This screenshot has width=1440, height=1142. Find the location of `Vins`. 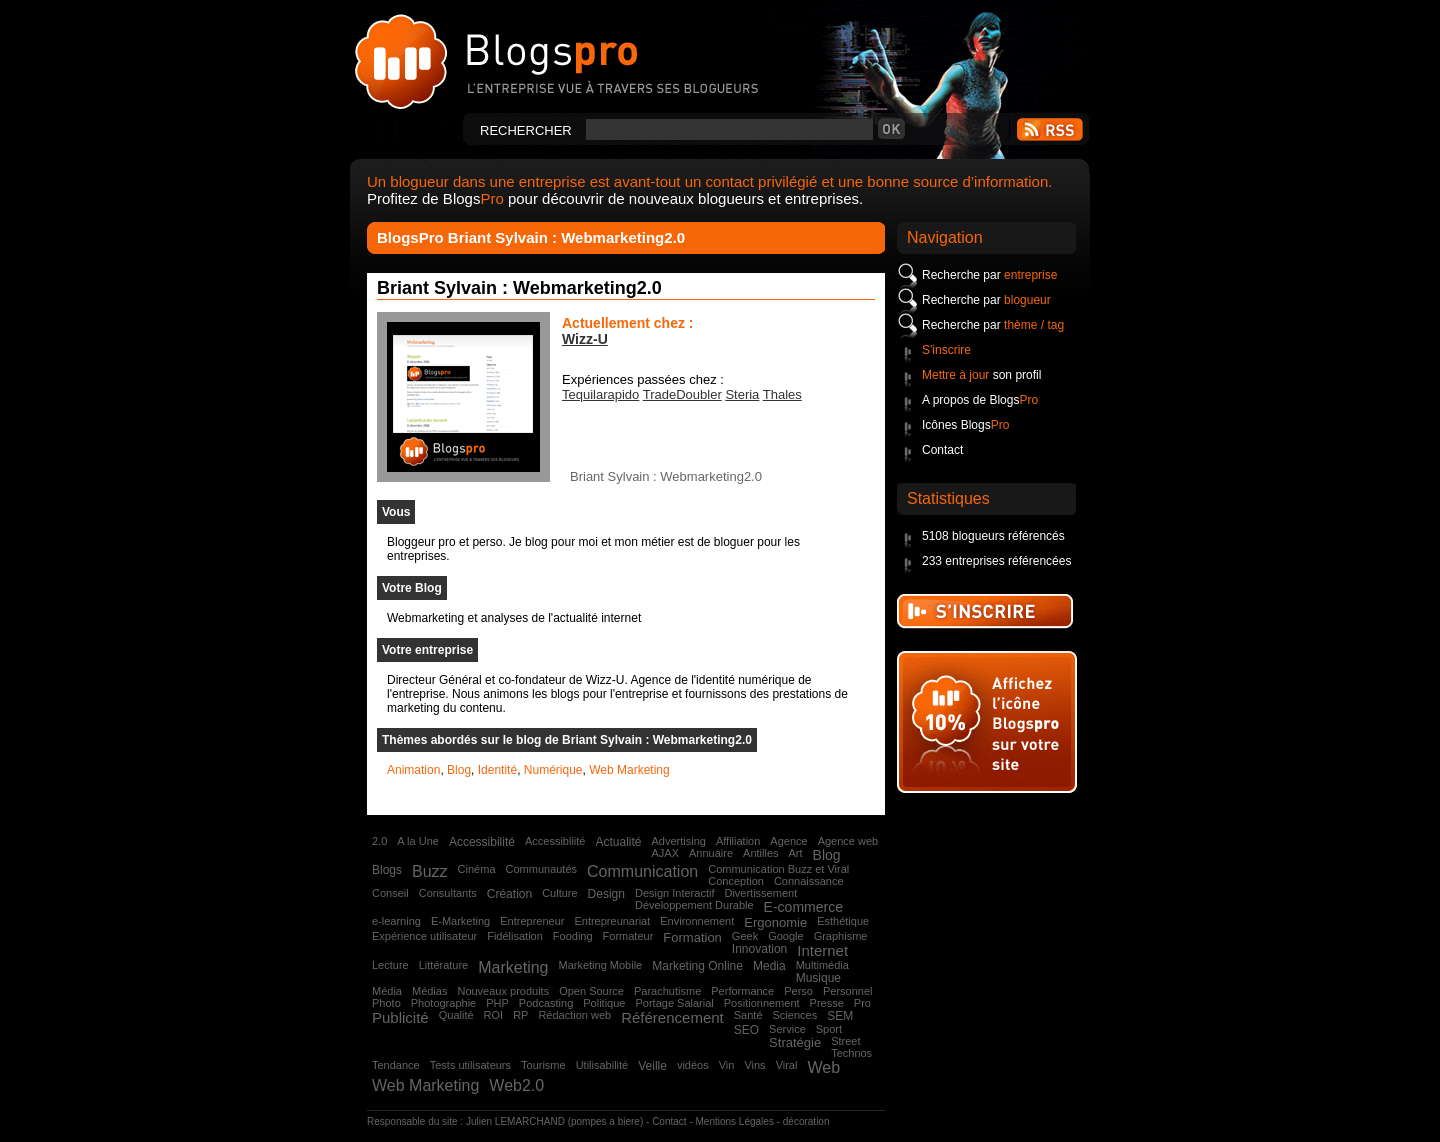

Vins is located at coordinates (754, 1065).